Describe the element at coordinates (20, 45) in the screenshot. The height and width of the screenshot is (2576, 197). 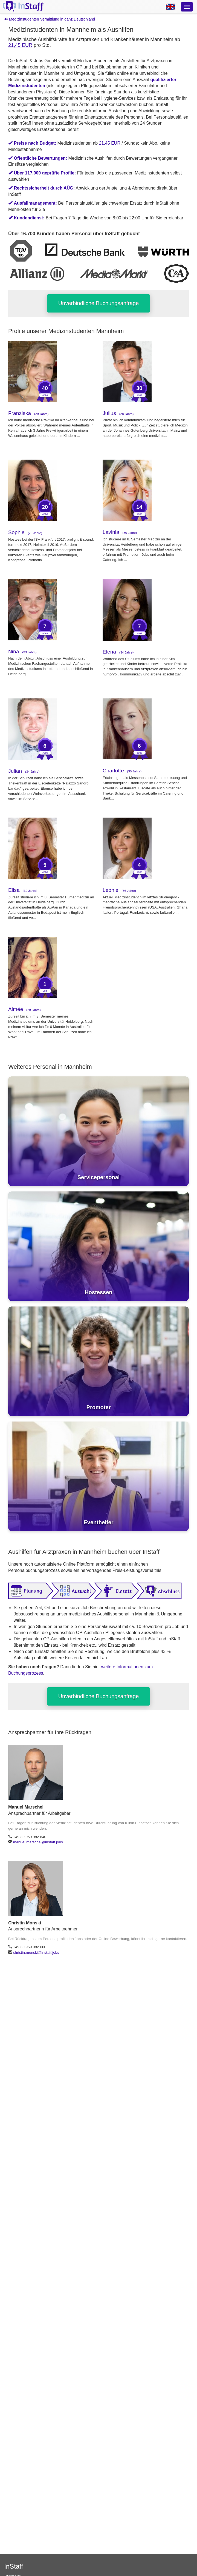
I see `21,45 EUR` at that location.